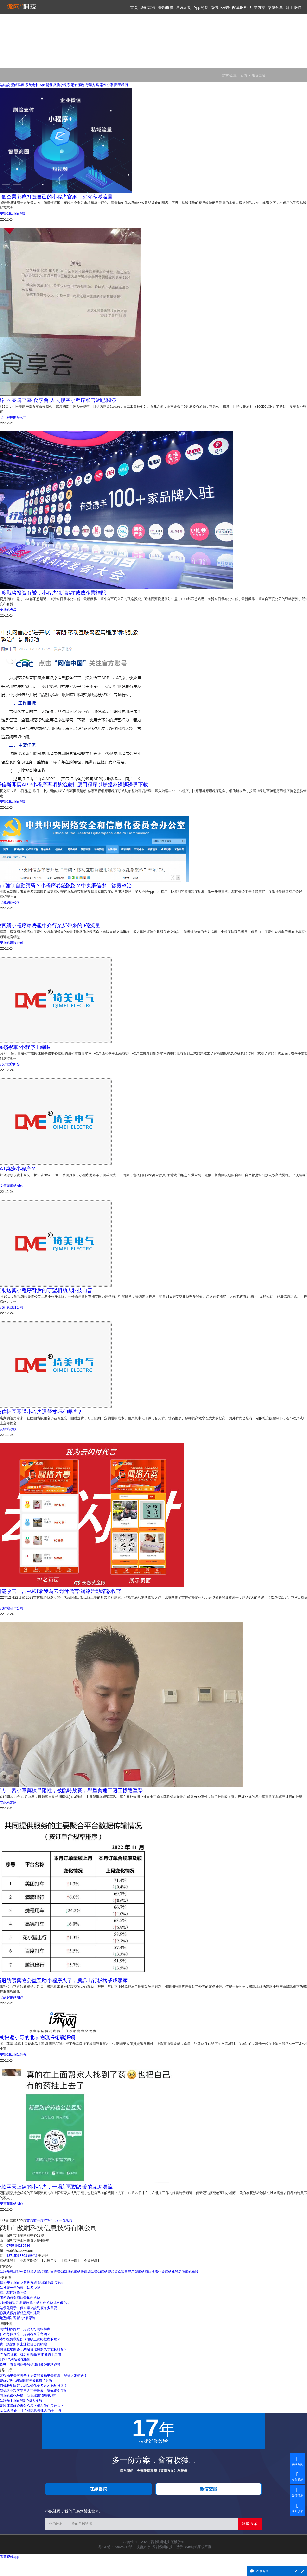 The image size is (307, 2576). I want to click on 首頁, so click(134, 8).